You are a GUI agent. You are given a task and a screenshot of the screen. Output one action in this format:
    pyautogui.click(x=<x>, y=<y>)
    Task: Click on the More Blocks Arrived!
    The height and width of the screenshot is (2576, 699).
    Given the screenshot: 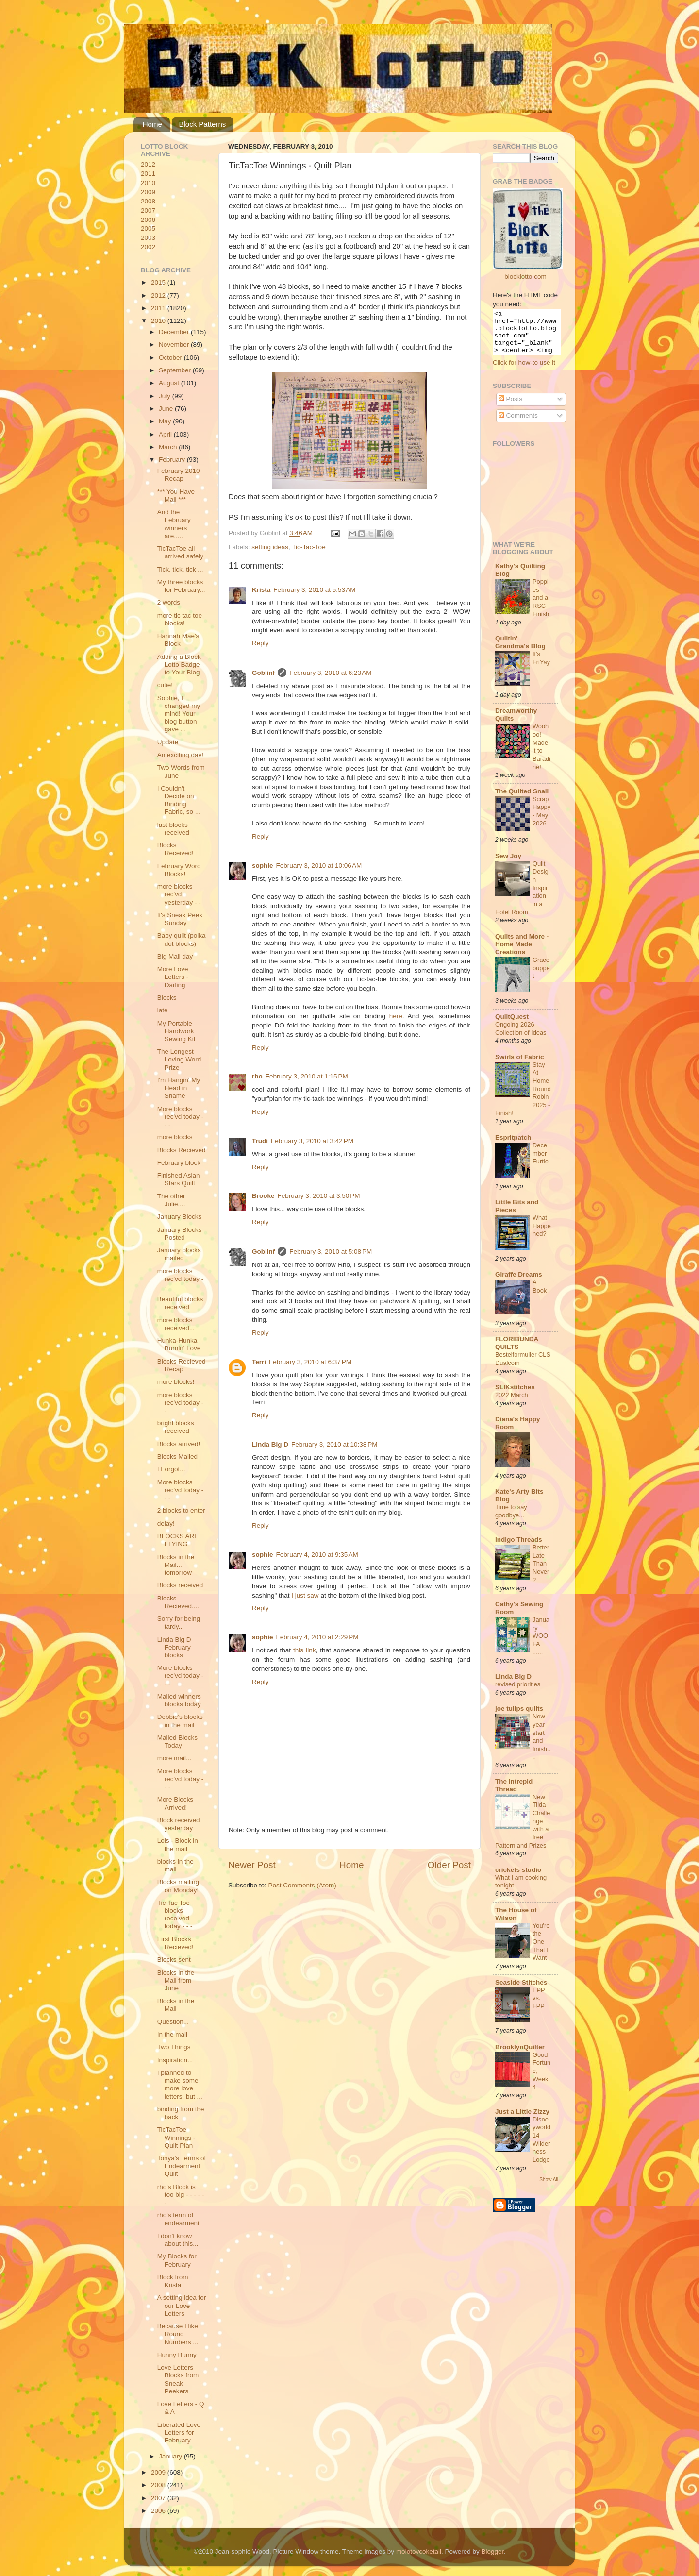 What is the action you would take?
    pyautogui.click(x=175, y=1803)
    